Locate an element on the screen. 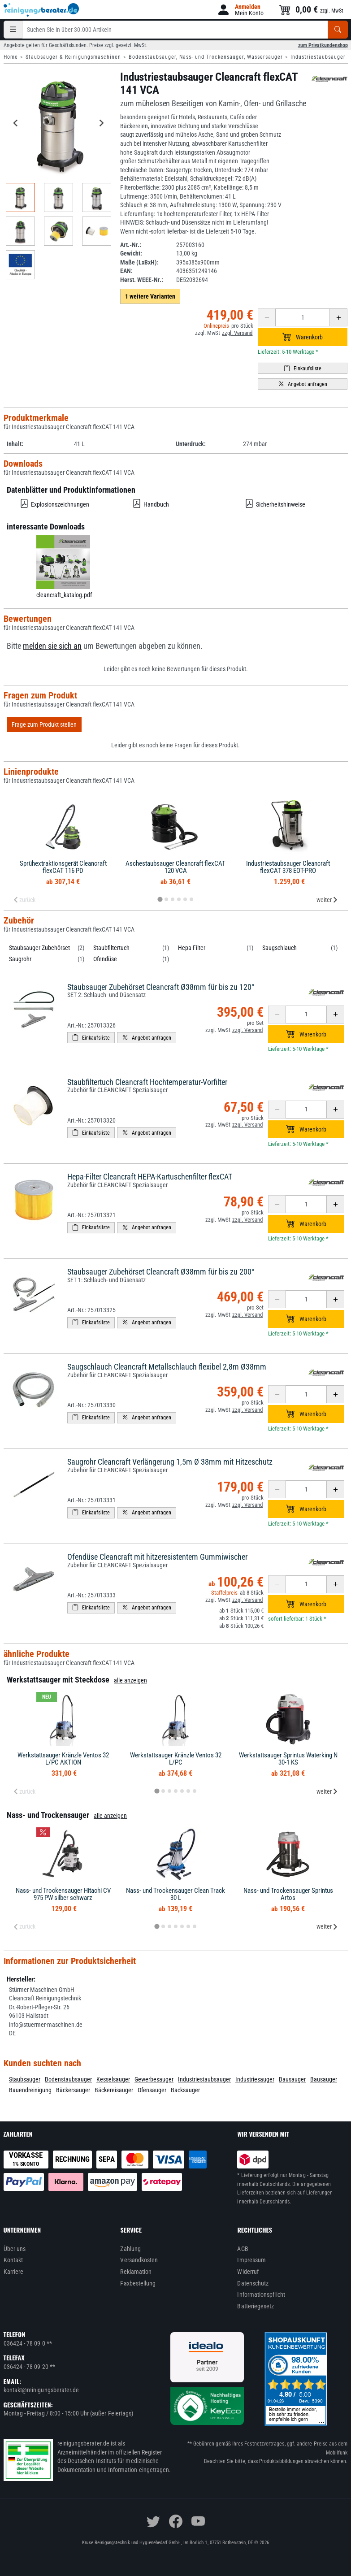 This screenshot has width=351, height=2576. Backsauger is located at coordinates (185, 2090).